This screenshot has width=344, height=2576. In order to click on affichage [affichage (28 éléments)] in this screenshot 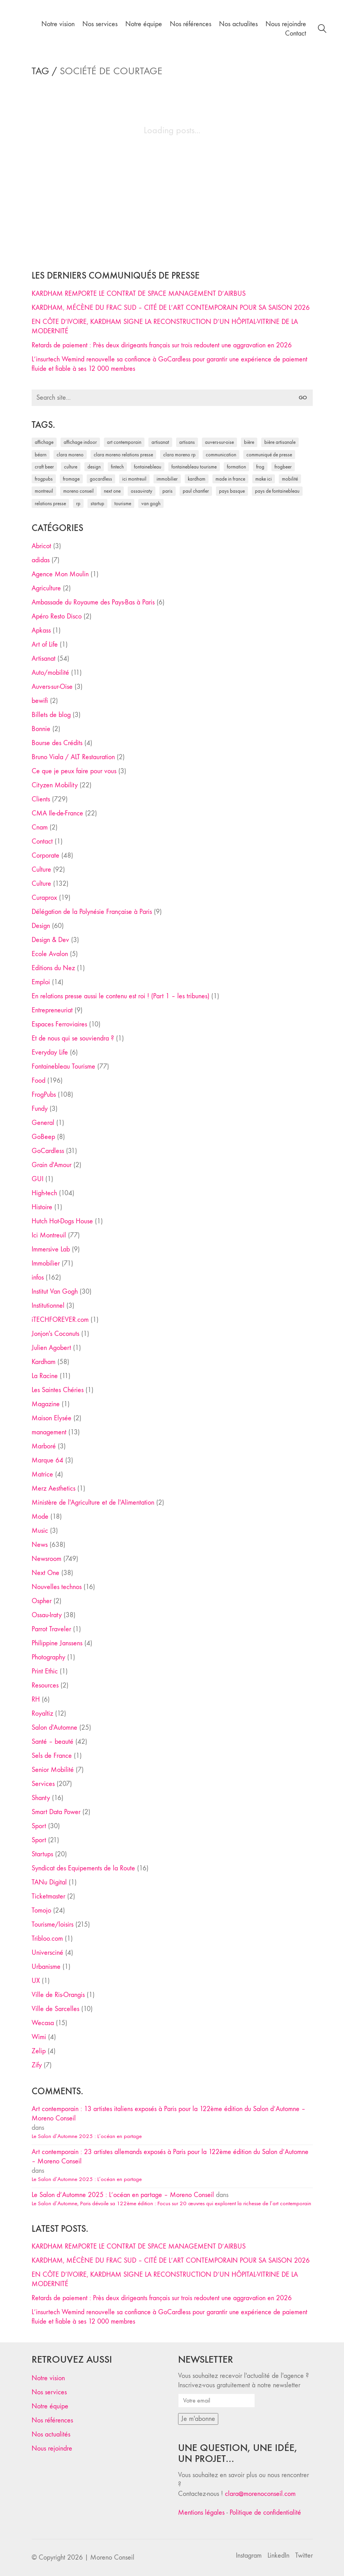, I will do `click(44, 442)`.